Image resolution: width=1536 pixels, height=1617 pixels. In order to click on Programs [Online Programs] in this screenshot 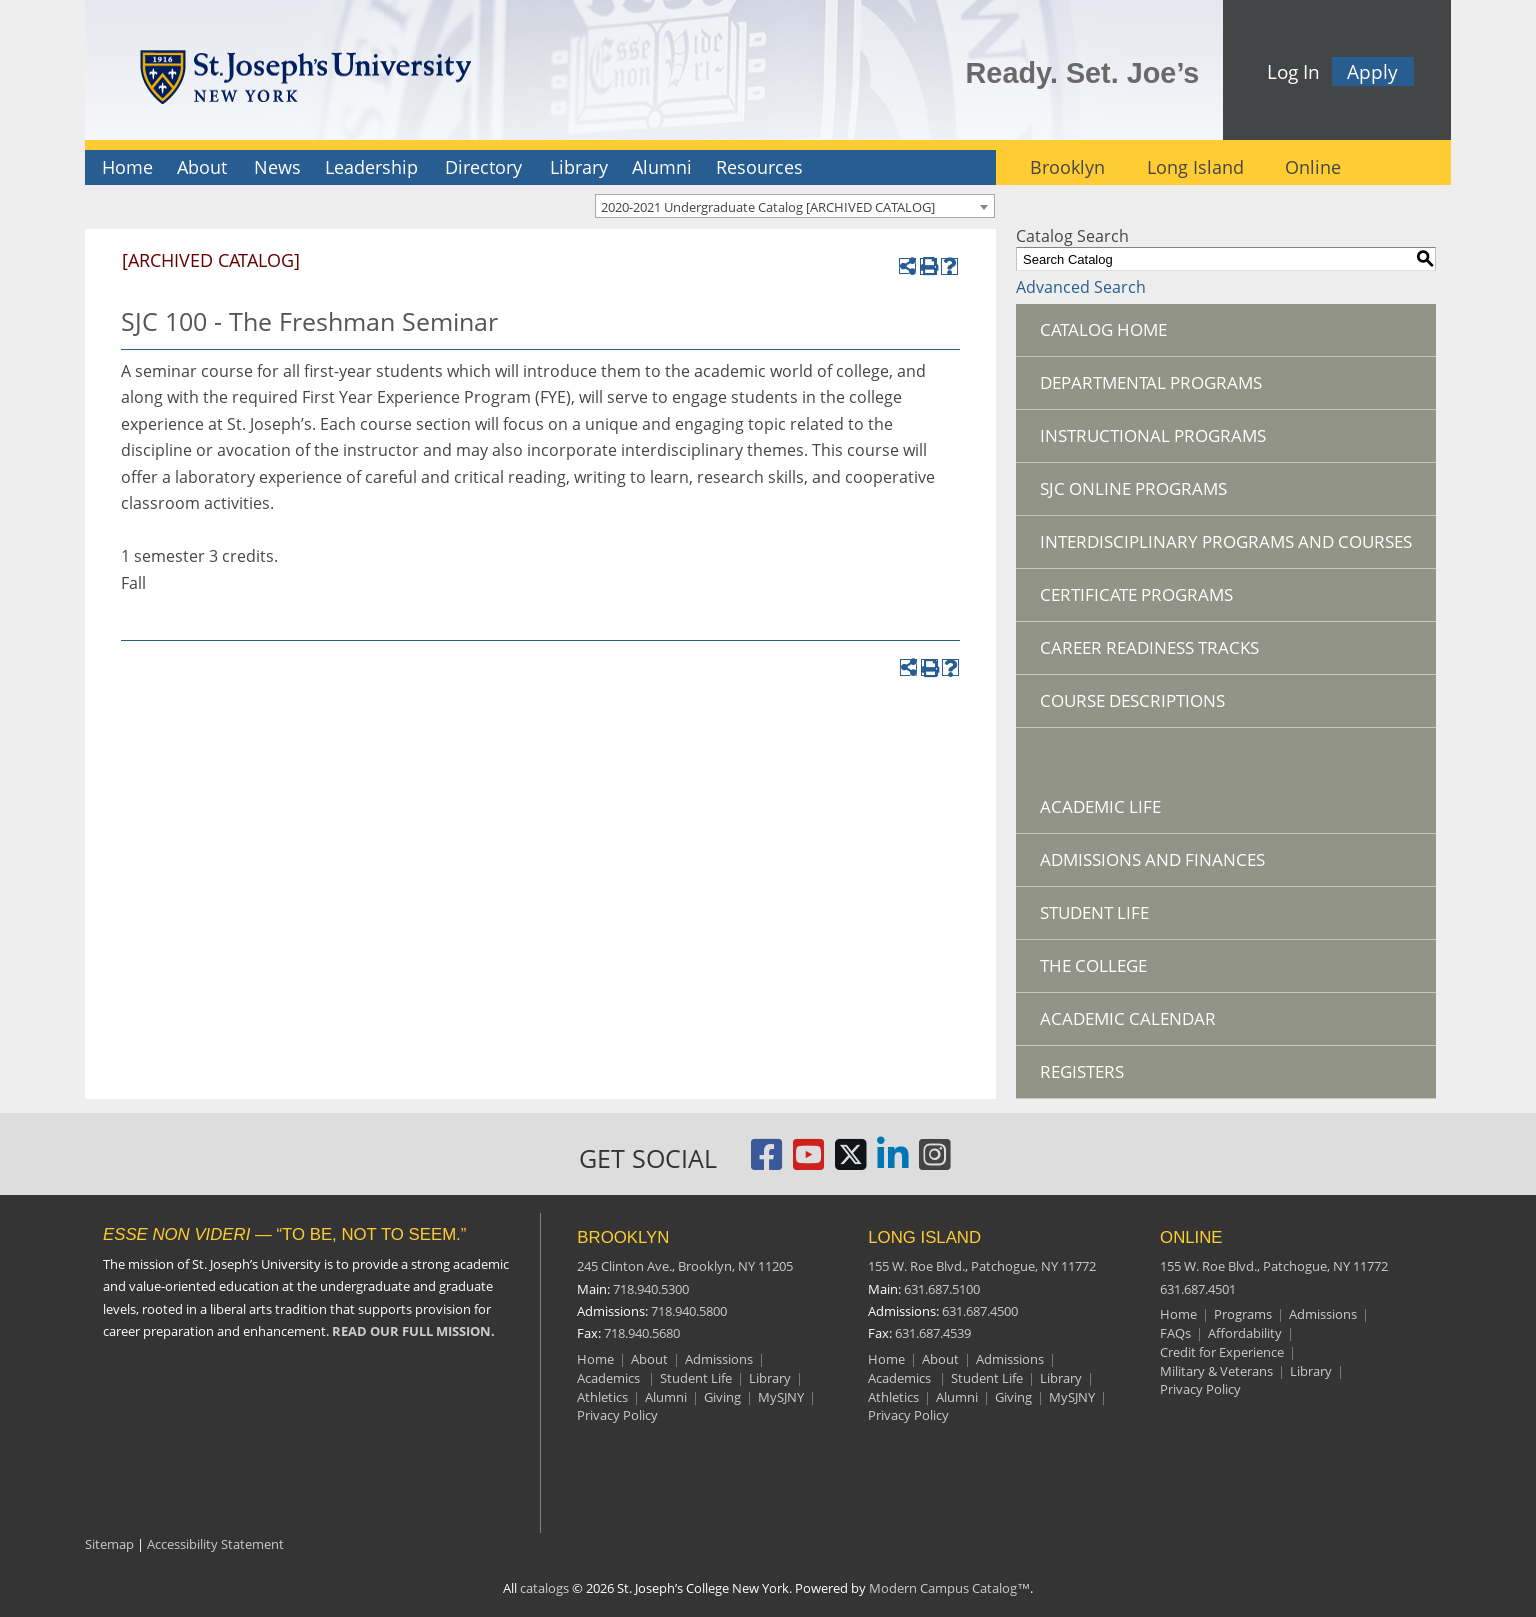, I will do `click(1243, 1314)`.